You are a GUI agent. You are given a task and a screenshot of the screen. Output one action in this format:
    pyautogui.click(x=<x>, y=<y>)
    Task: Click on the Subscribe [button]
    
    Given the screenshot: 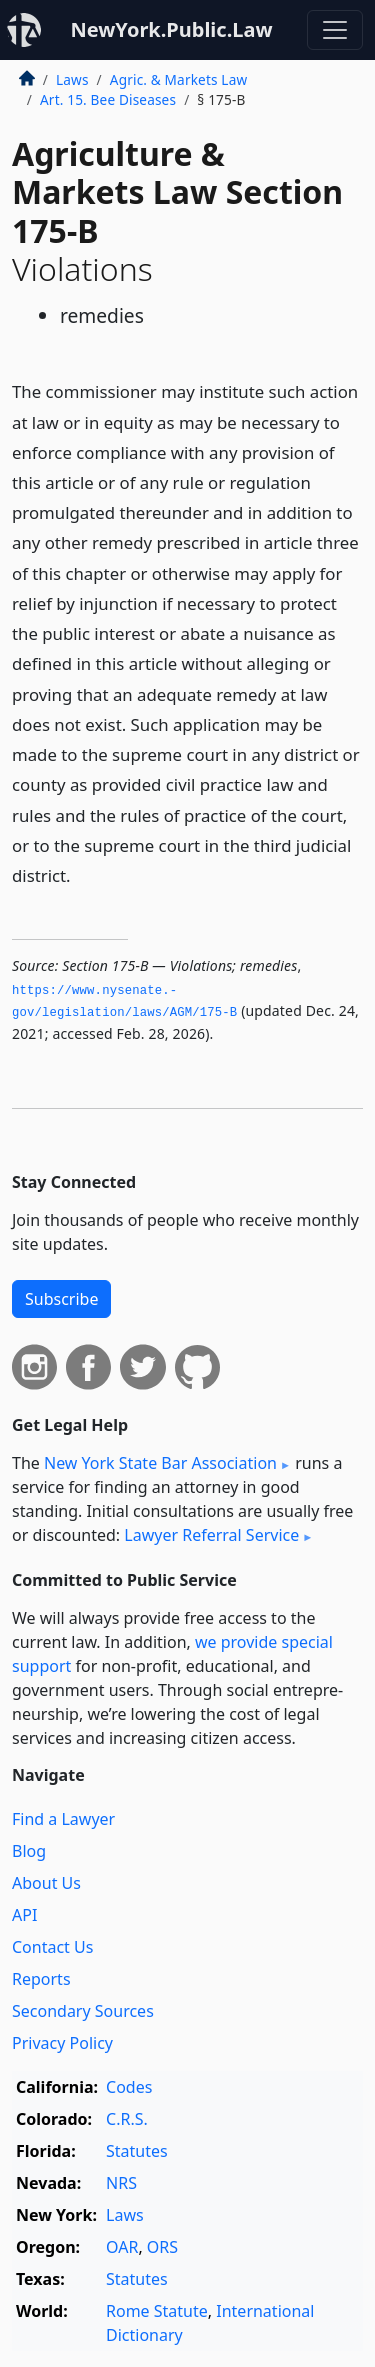 What is the action you would take?
    pyautogui.click(x=61, y=1299)
    